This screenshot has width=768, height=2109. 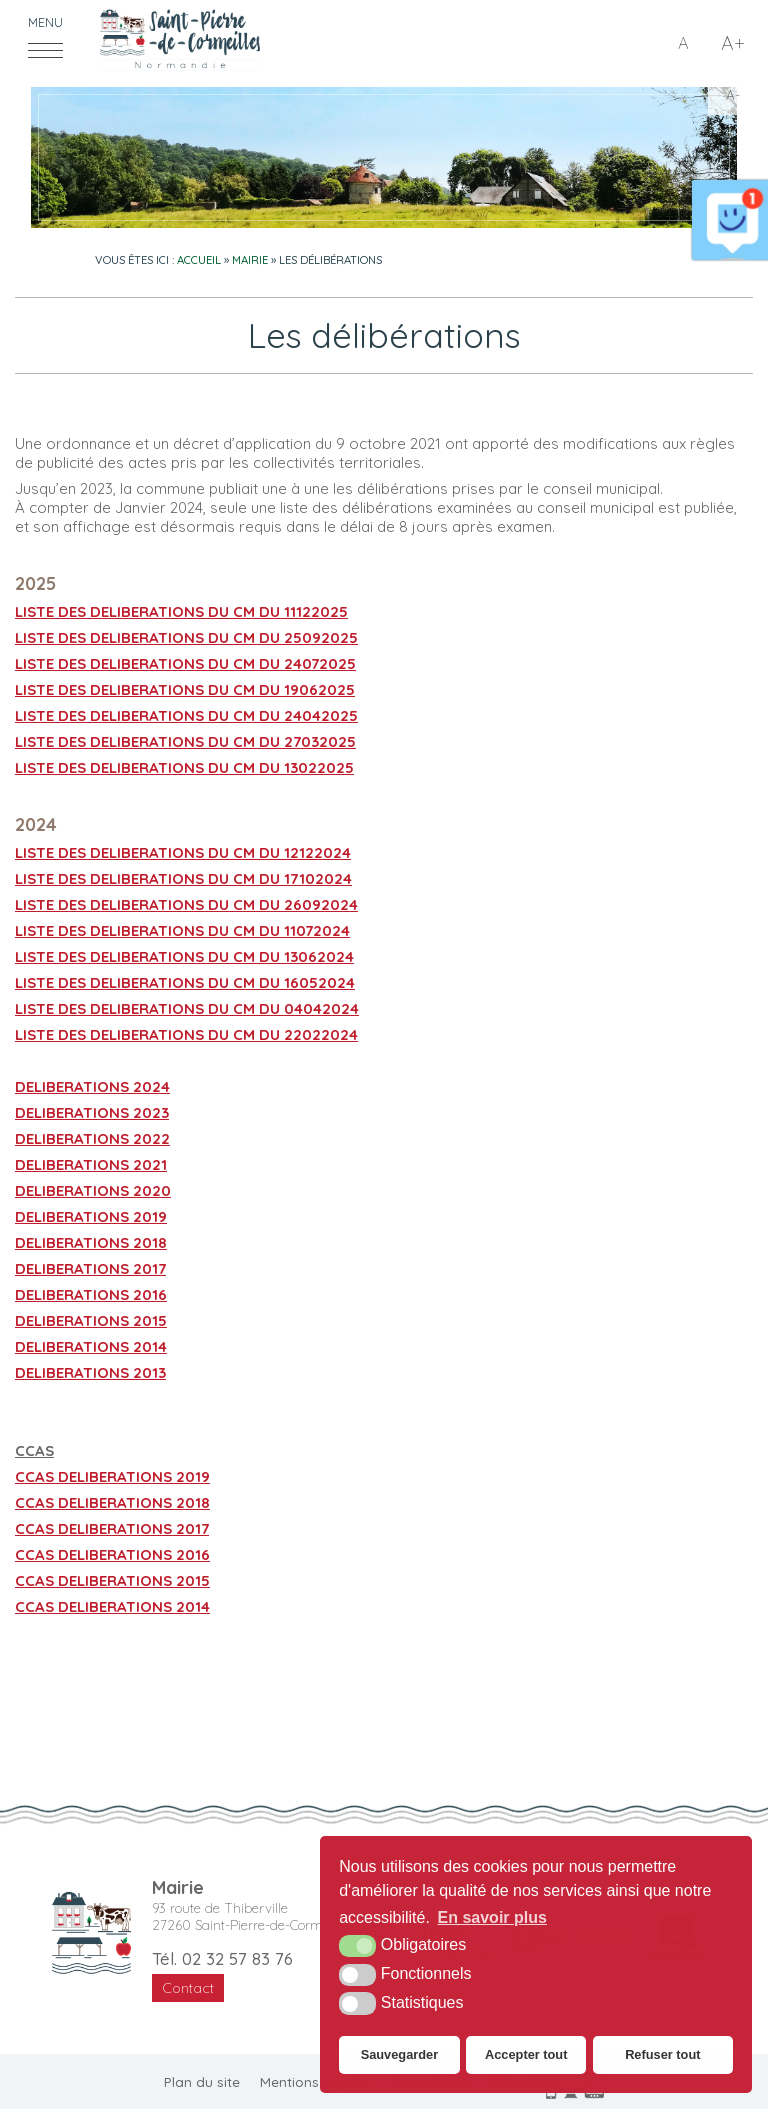 I want to click on DELIBERATIONS 2021, so click(x=91, y=1164).